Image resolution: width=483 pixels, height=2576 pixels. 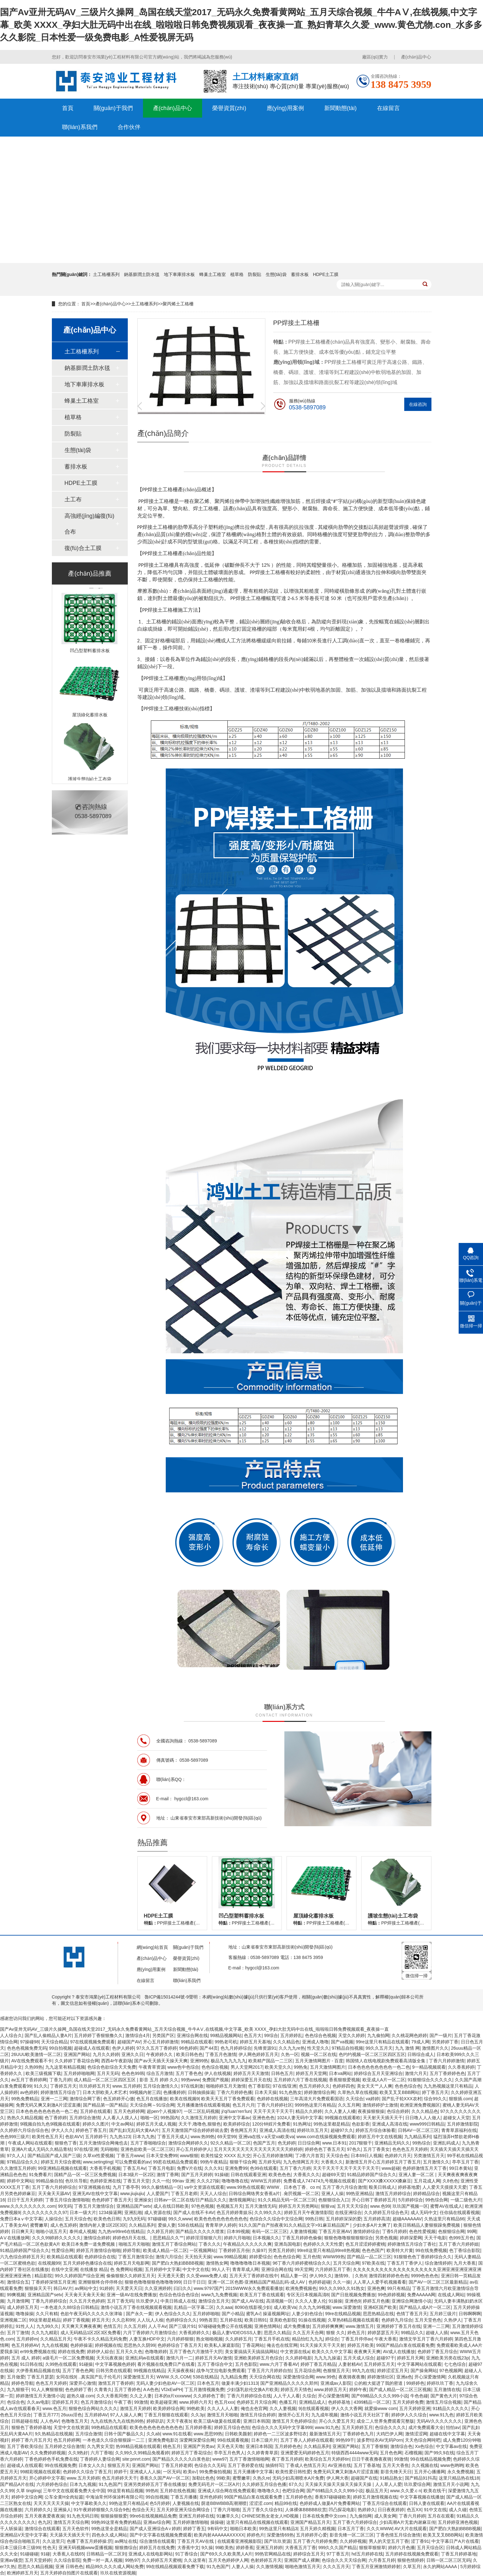 I want to click on 日韩欧美颜射, so click(x=238, y=2433).